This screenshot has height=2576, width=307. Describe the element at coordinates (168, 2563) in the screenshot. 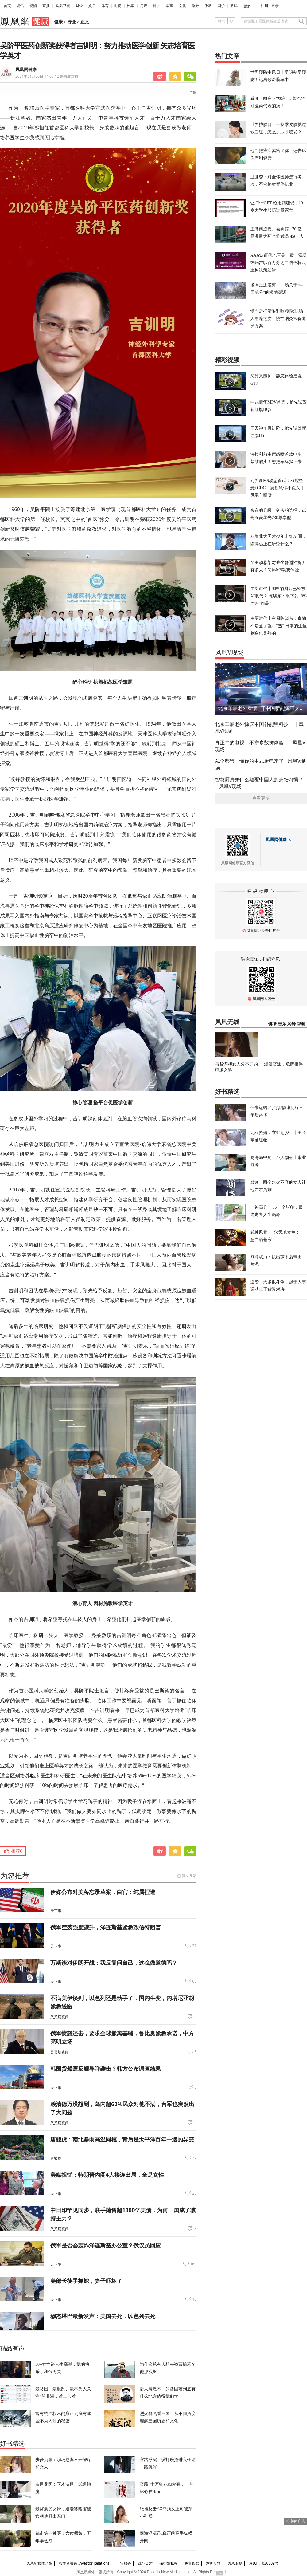

I see `保护隐私权` at that location.